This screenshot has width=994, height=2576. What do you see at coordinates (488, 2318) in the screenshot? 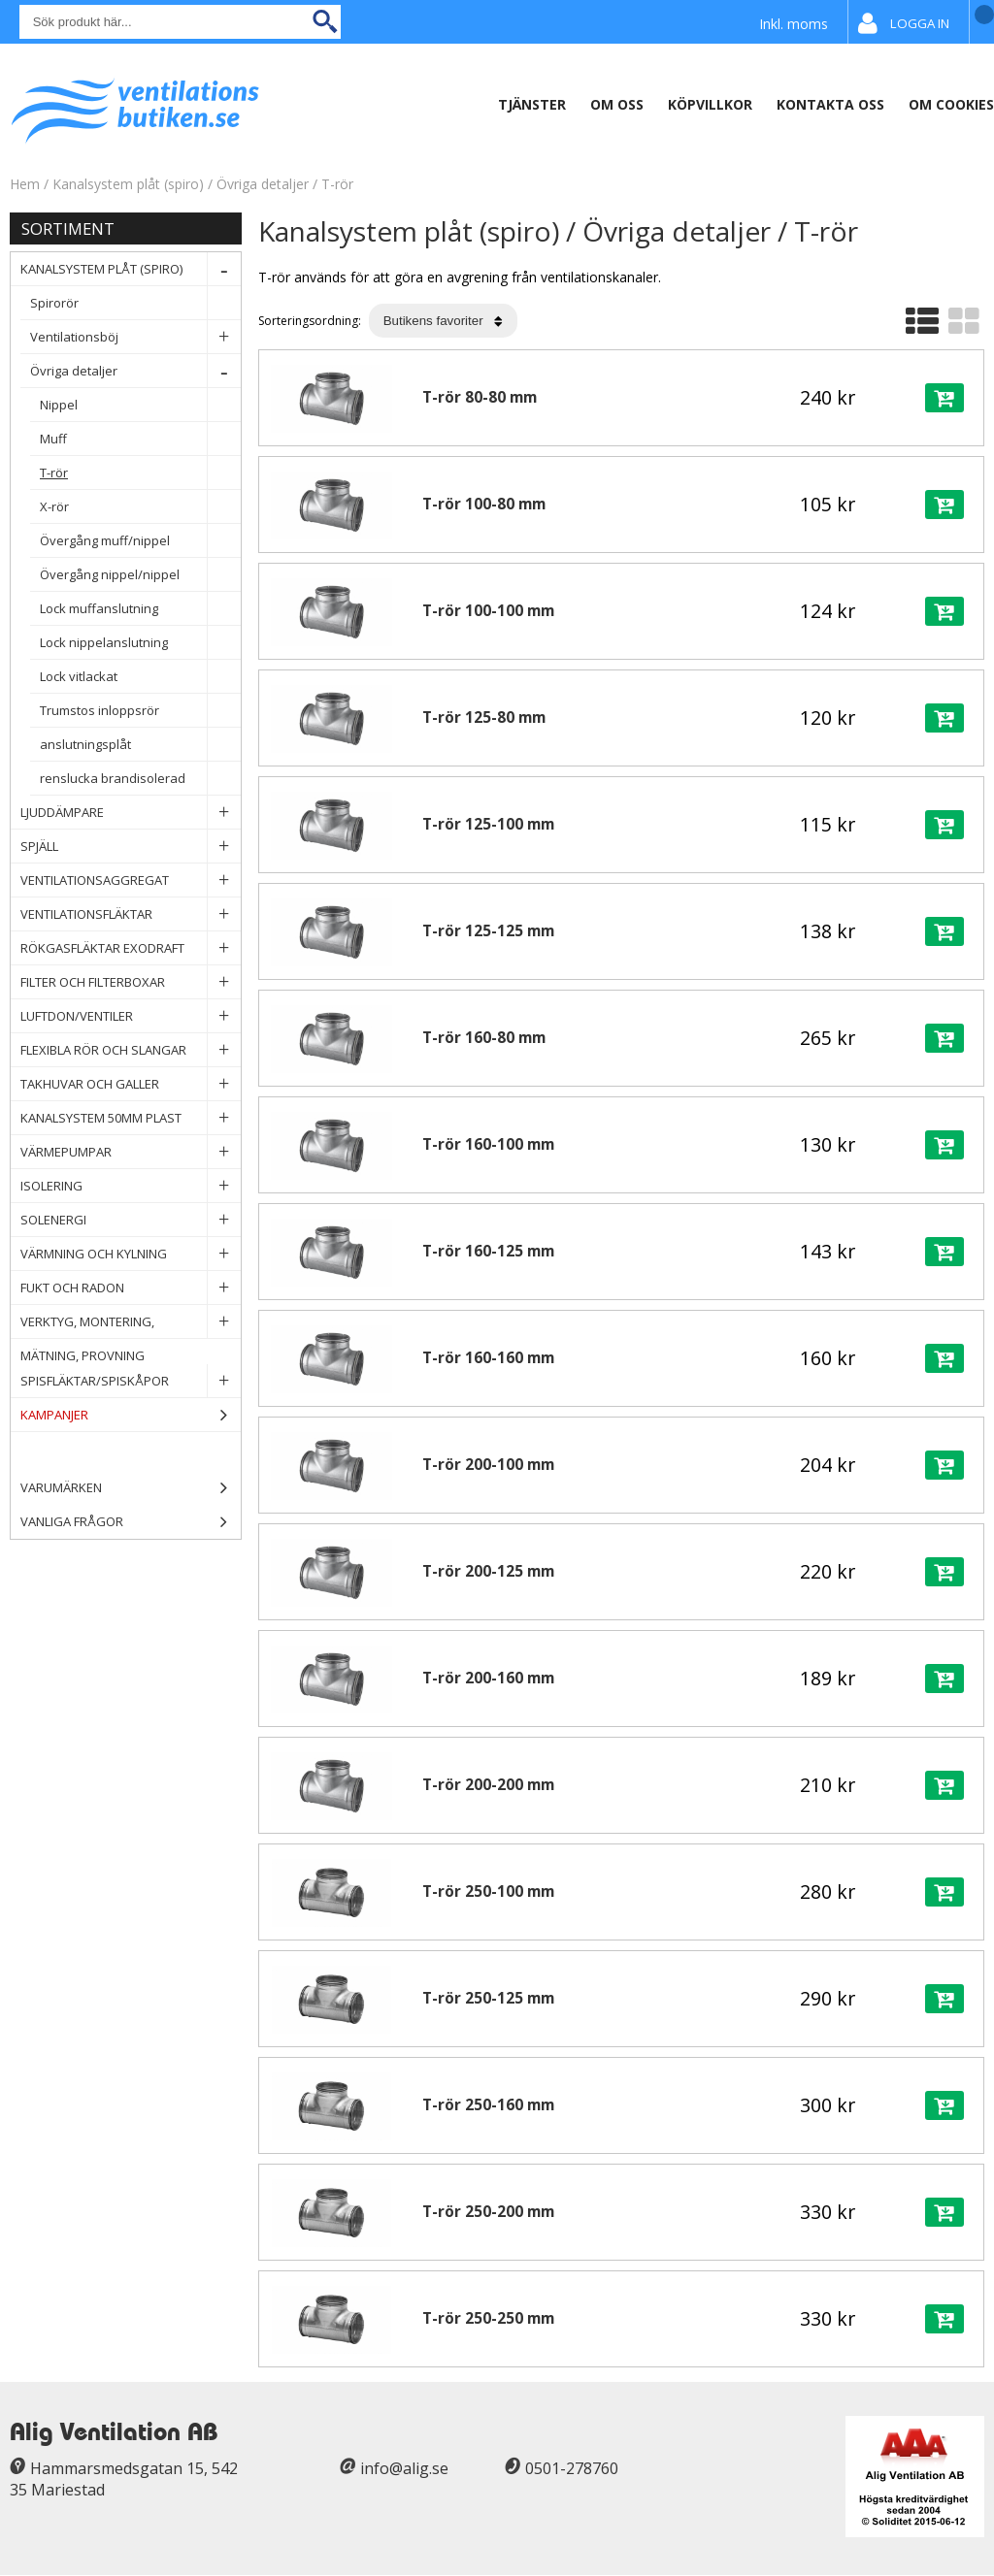
I see `T-rör 250-250 mm` at bounding box center [488, 2318].